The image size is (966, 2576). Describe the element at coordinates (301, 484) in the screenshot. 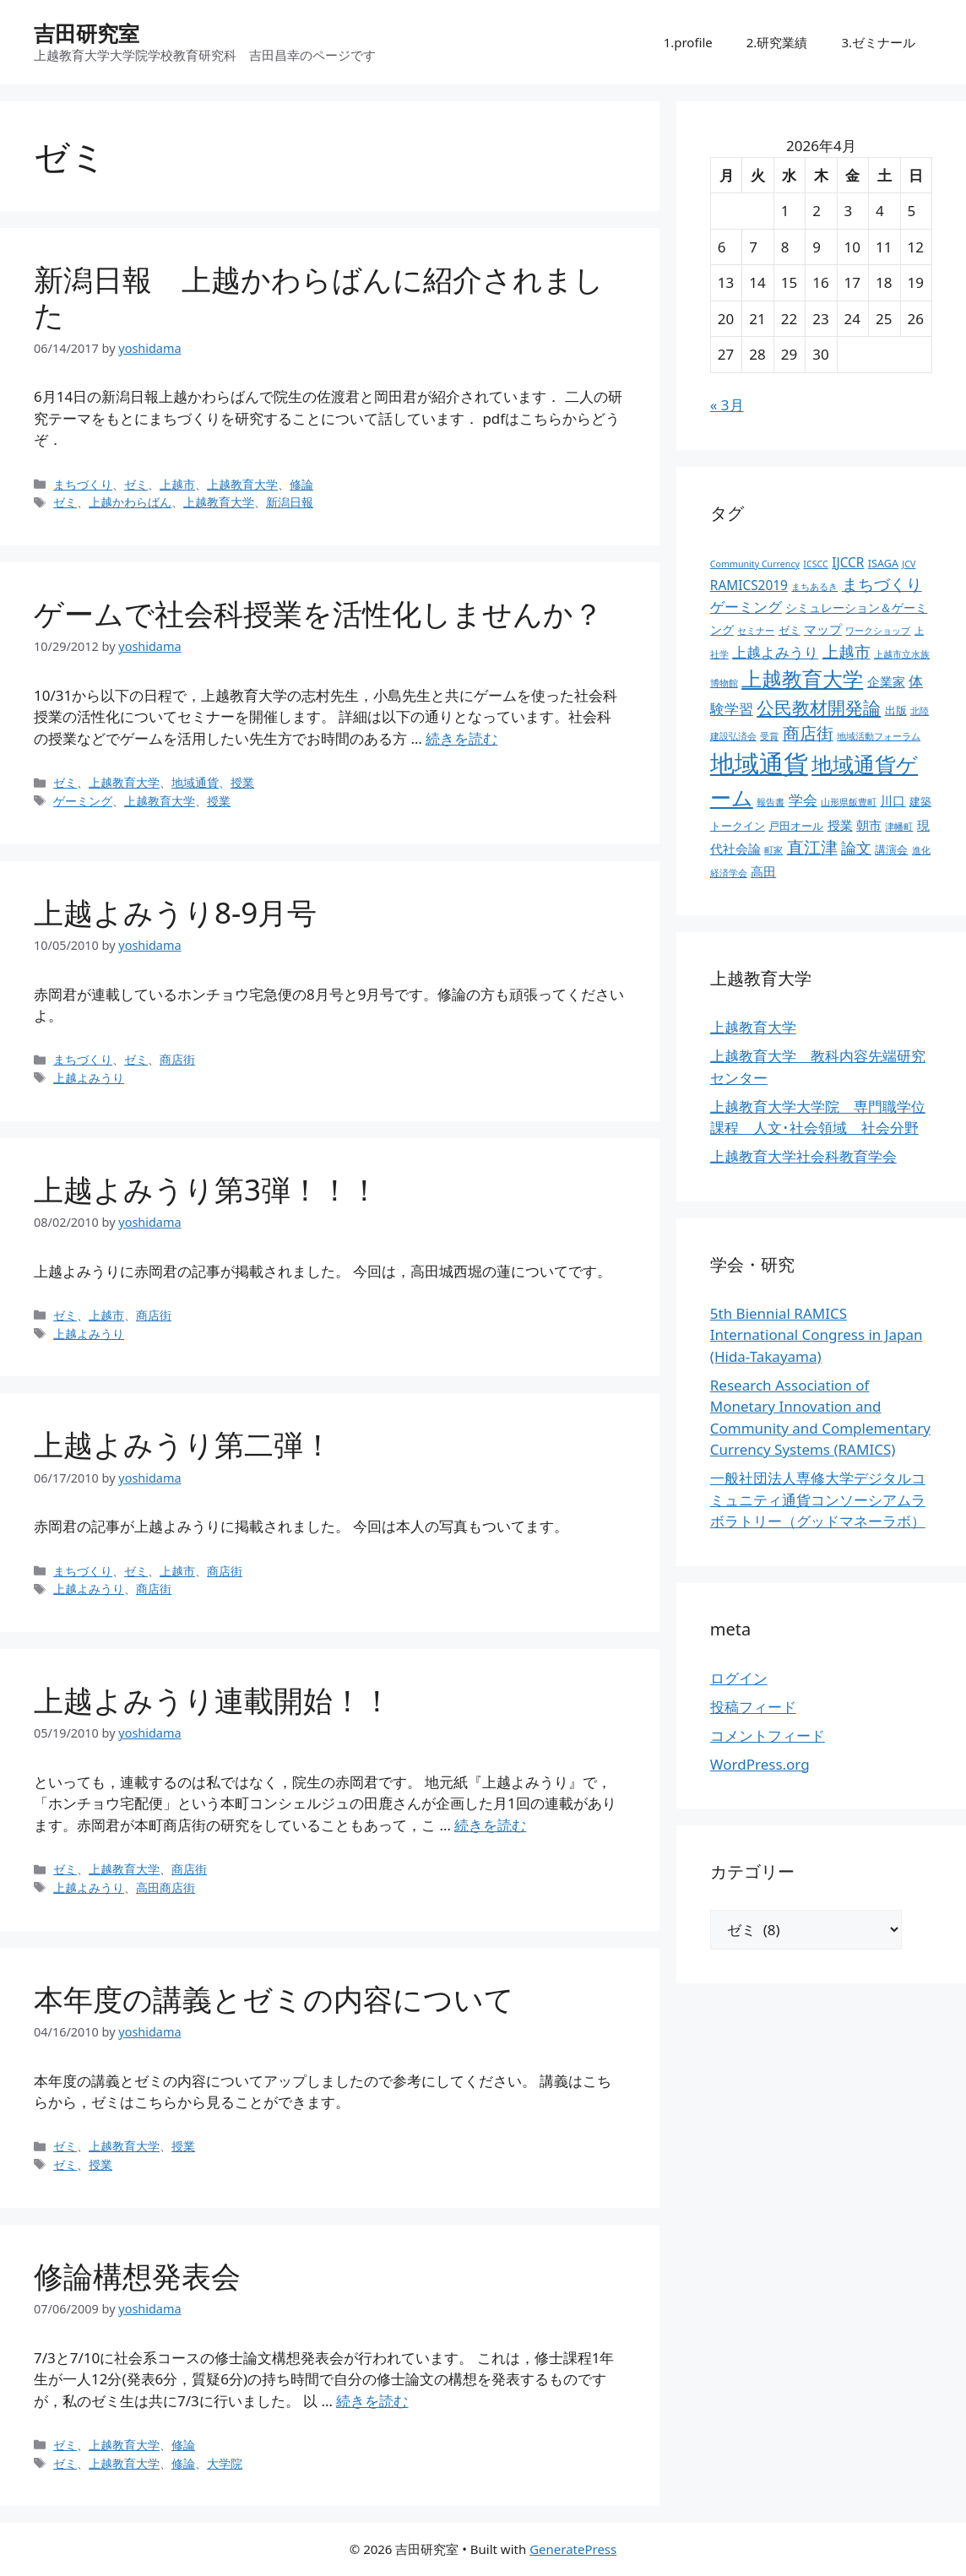

I see `修論` at that location.